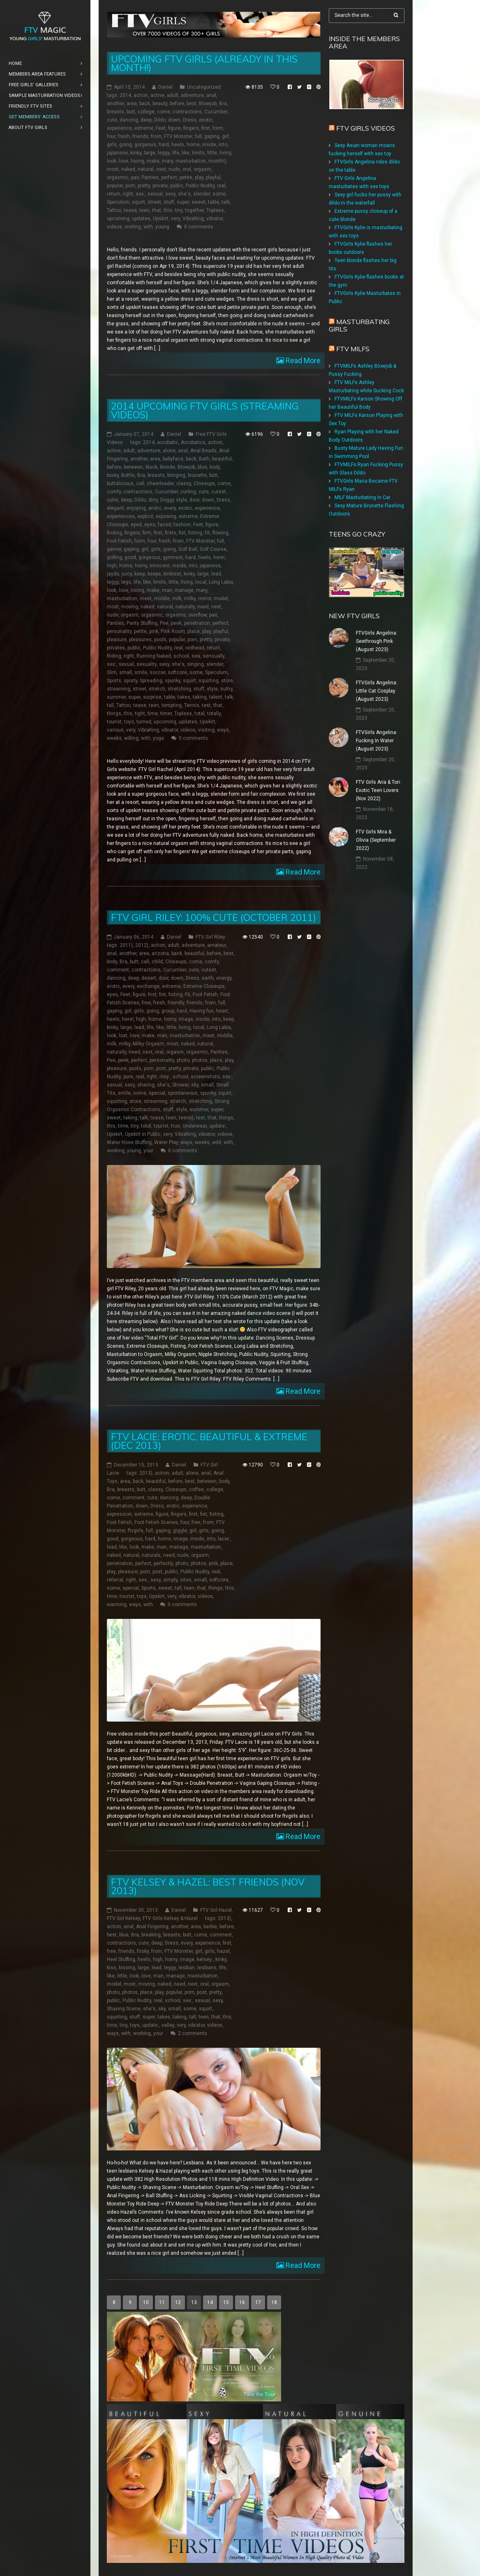 The height and width of the screenshot is (2576, 480). What do you see at coordinates (115, 186) in the screenshot?
I see `popular` at bounding box center [115, 186].